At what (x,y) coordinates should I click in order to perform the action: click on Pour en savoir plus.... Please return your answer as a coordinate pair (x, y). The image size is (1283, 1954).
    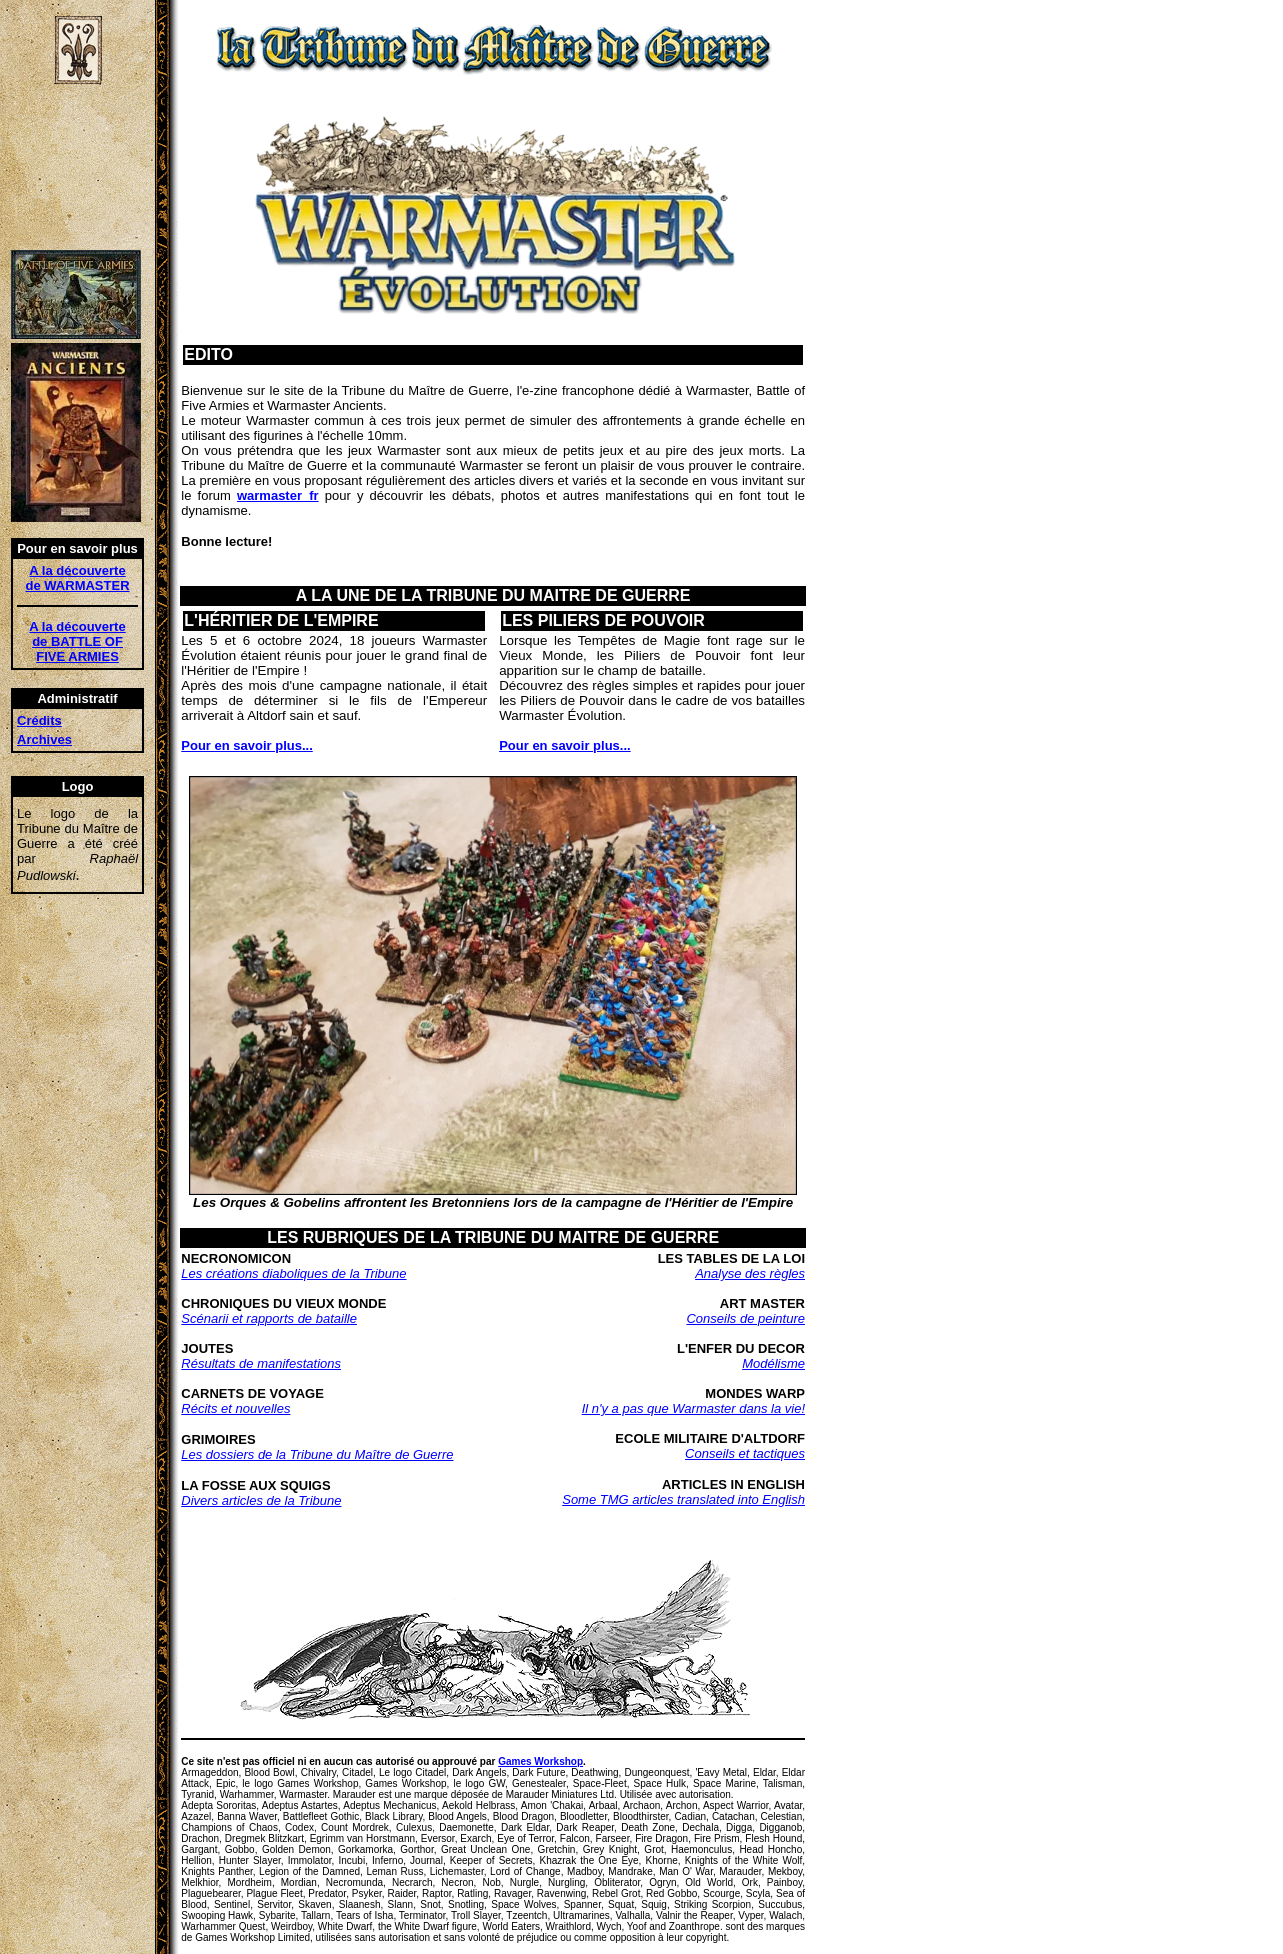
    Looking at the image, I should click on (246, 745).